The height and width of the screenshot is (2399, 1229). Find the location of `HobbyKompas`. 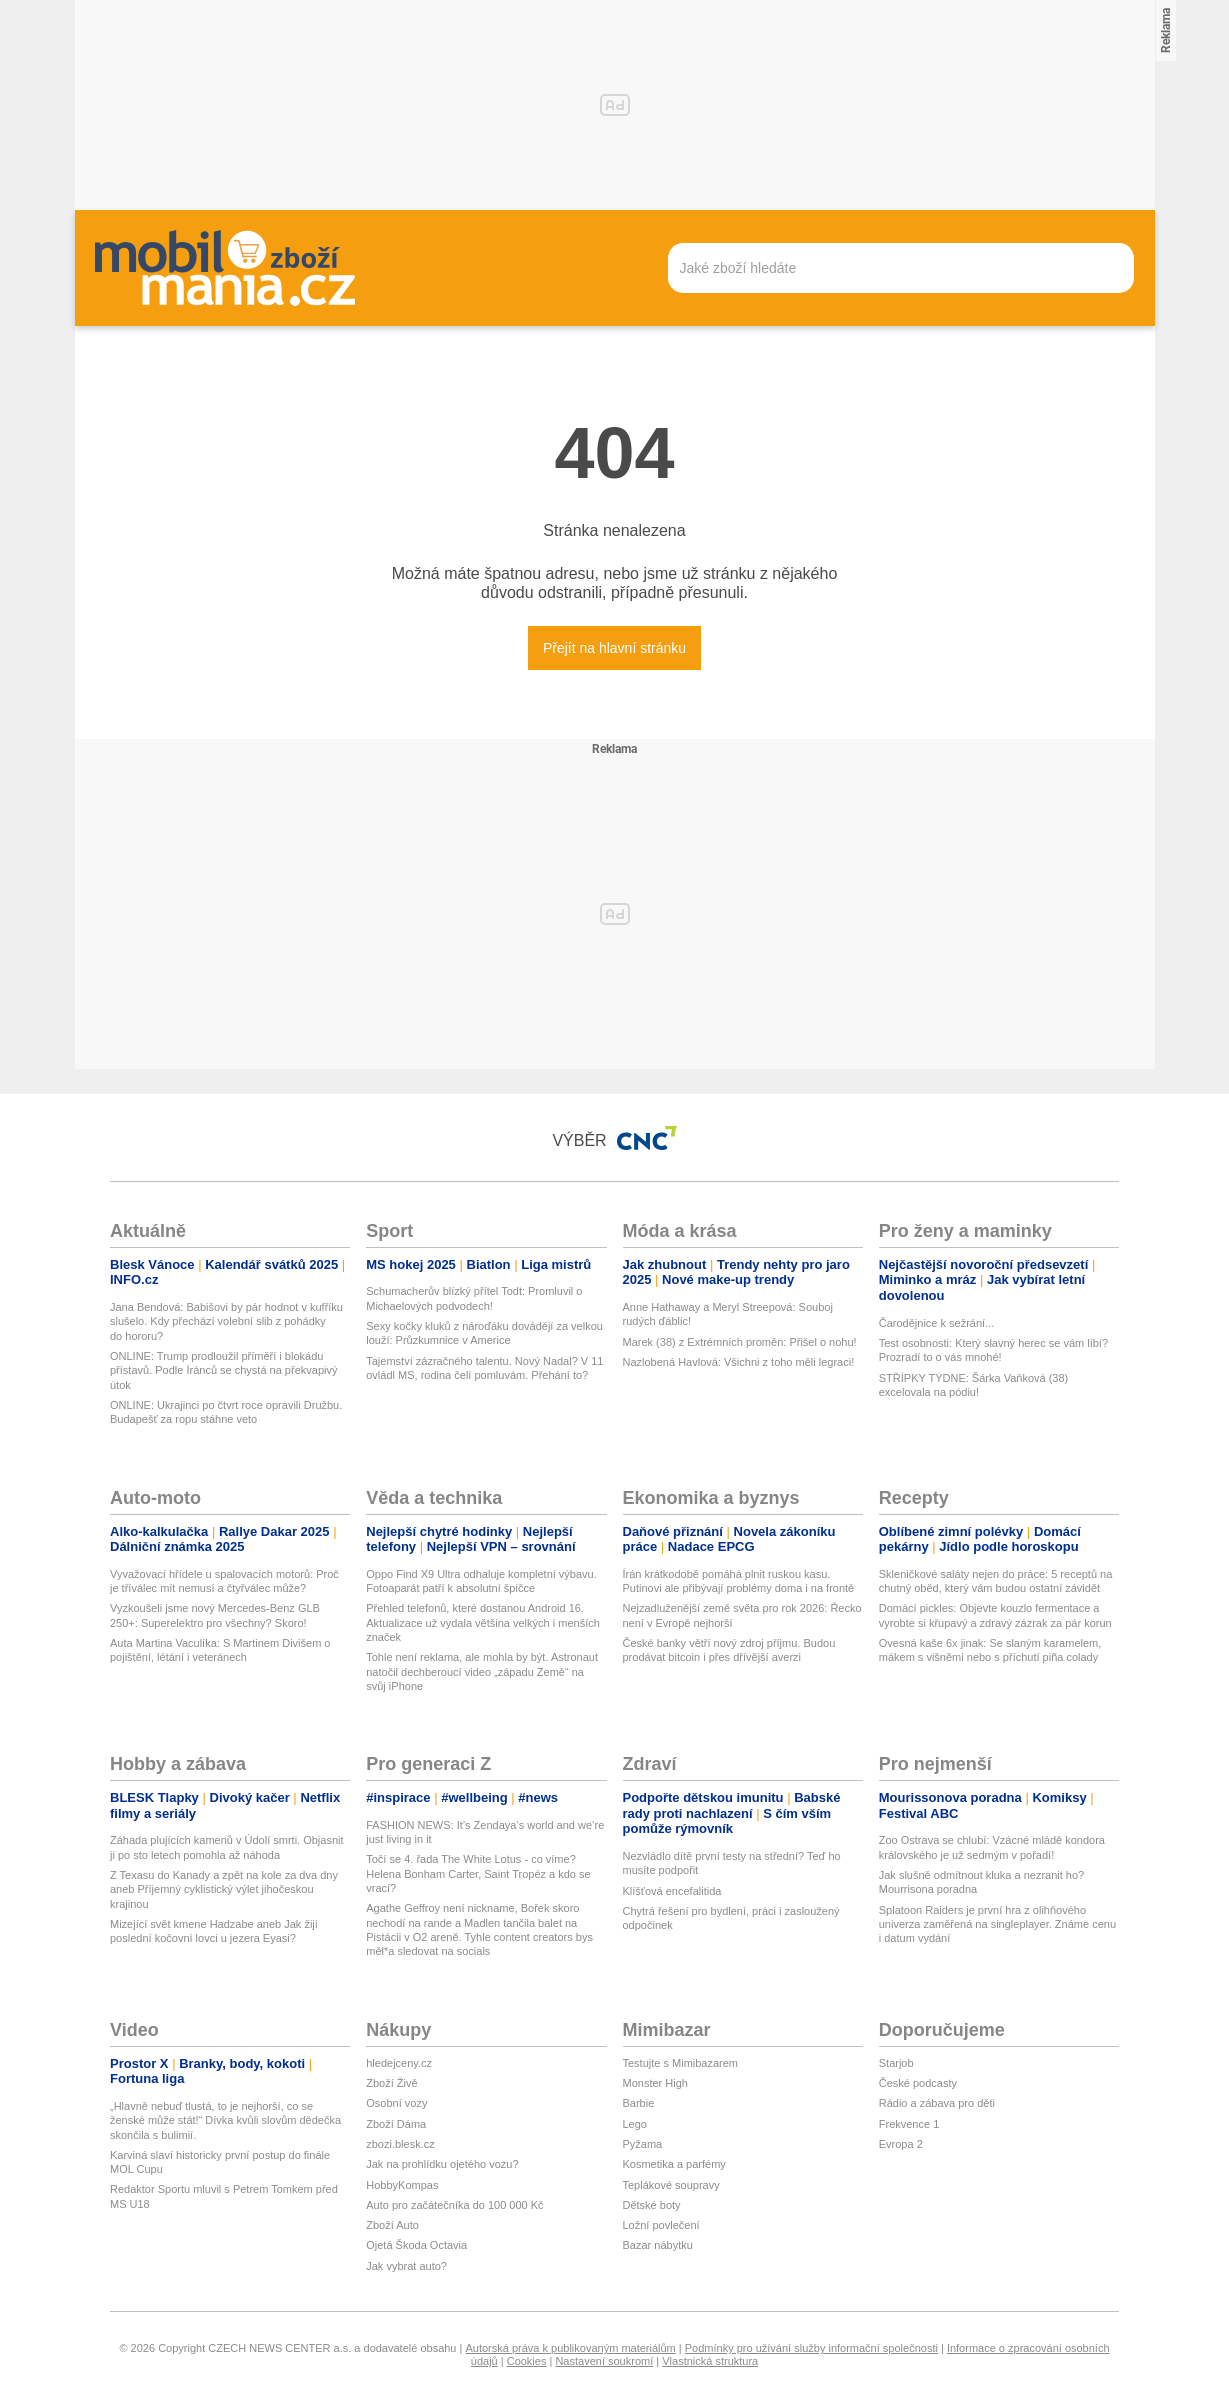

HobbyKompas is located at coordinates (402, 2185).